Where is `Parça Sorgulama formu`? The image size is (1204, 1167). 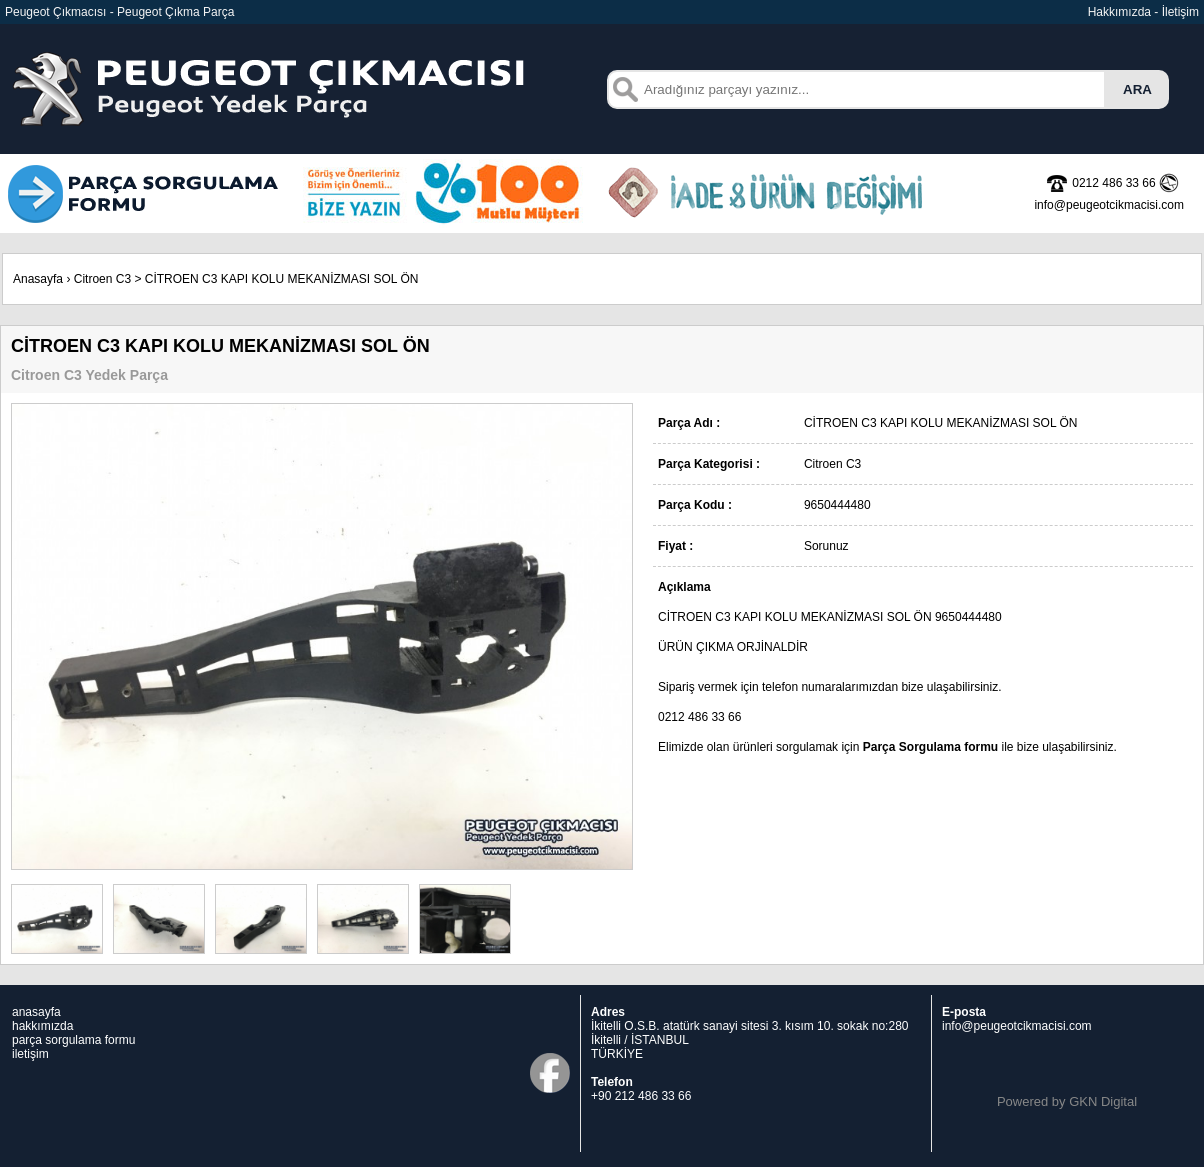 Parça Sorgulama formu is located at coordinates (930, 747).